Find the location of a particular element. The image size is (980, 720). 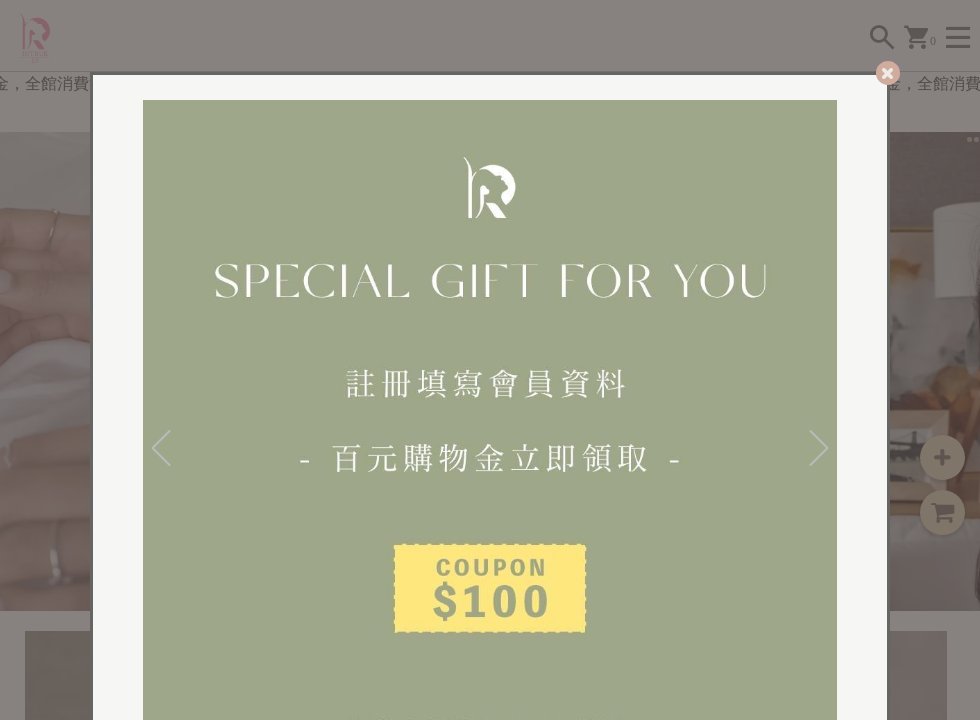

[Next] is located at coordinates (819, 447).